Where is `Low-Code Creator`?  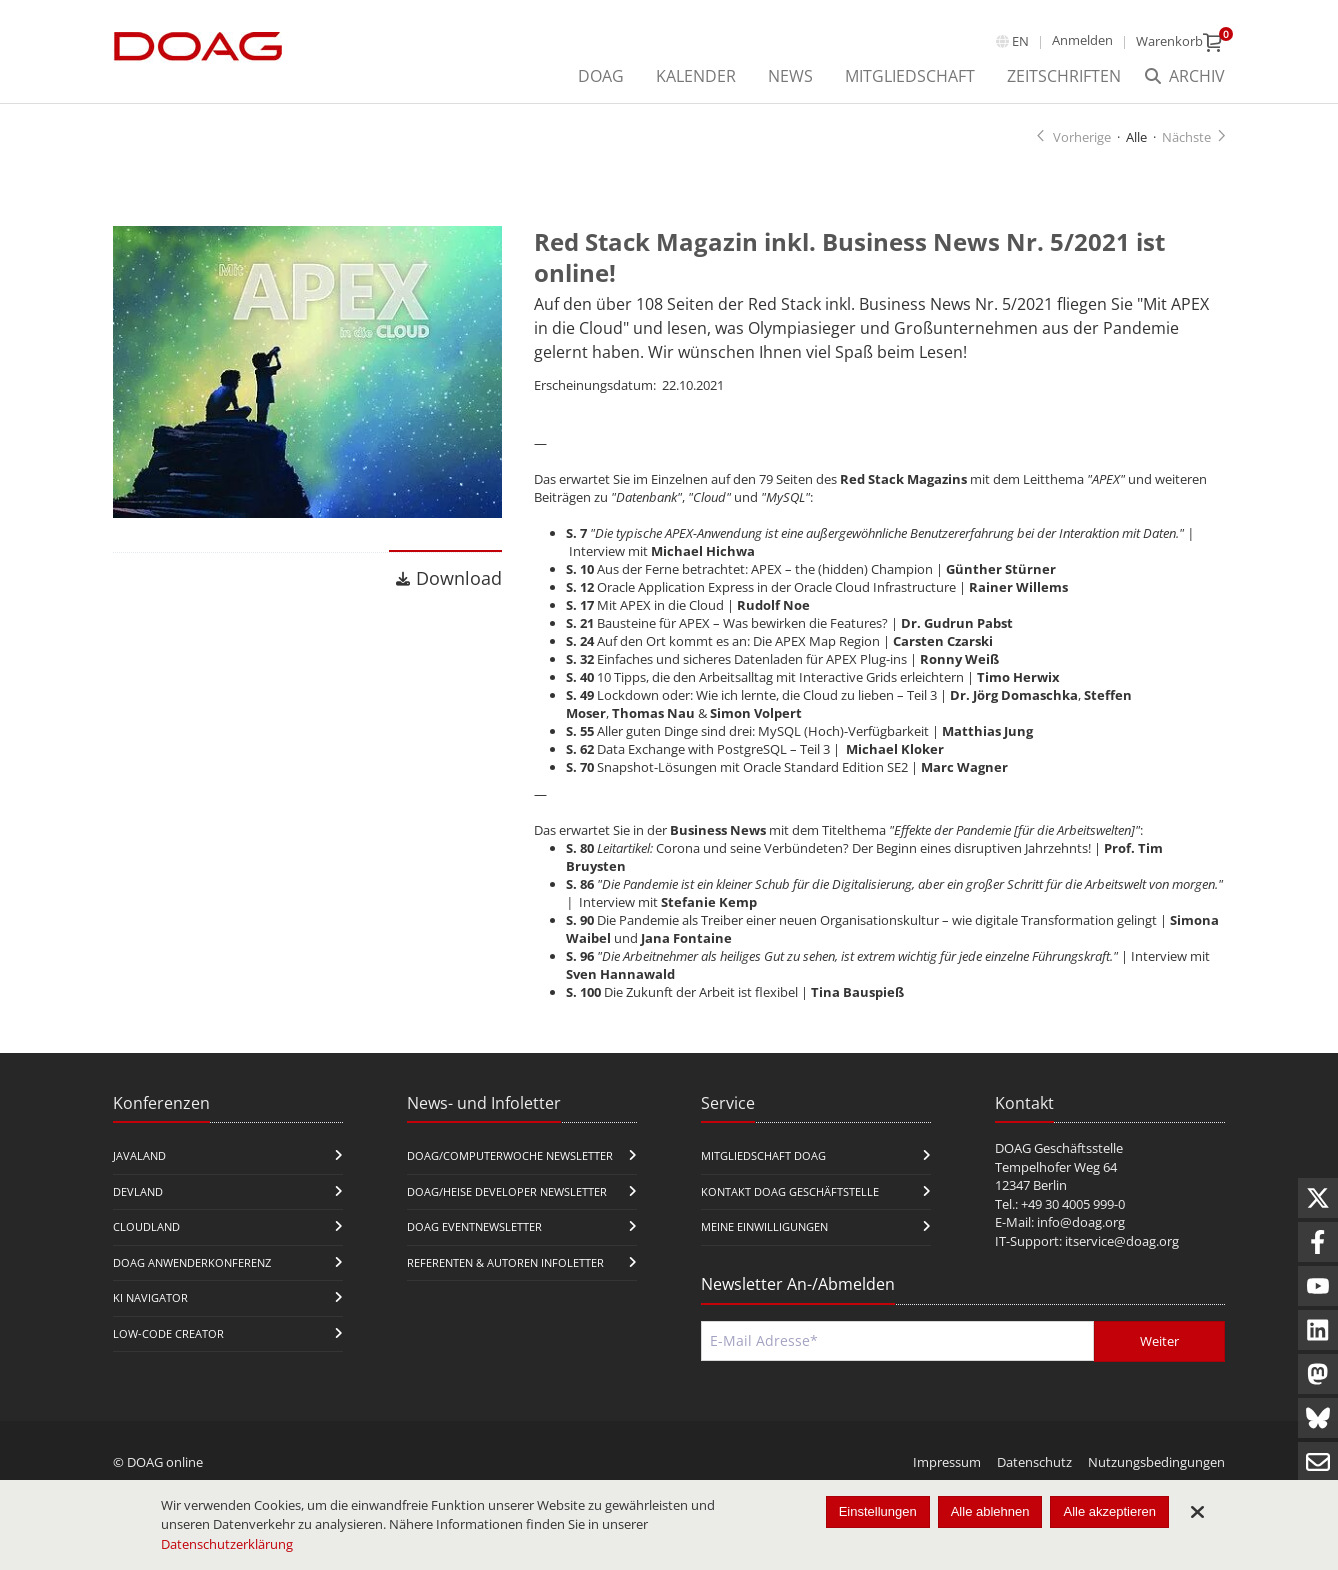
Low-Code Creator is located at coordinates (168, 1333).